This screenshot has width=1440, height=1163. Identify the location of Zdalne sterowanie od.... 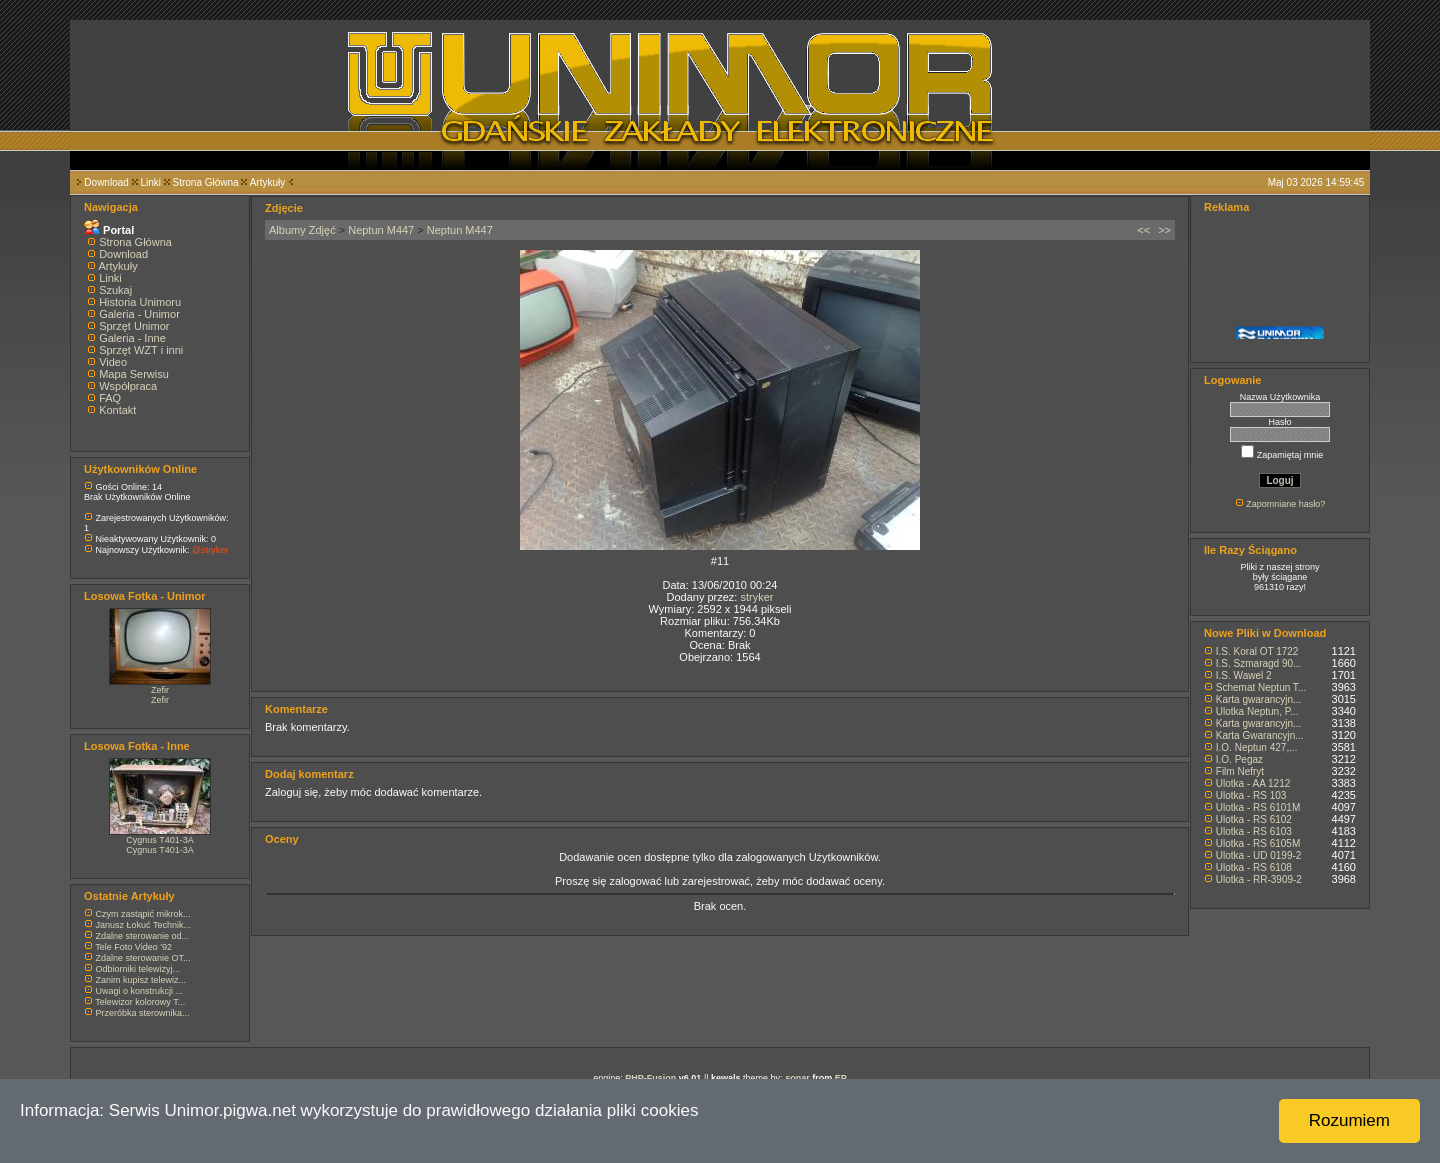
(143, 936).